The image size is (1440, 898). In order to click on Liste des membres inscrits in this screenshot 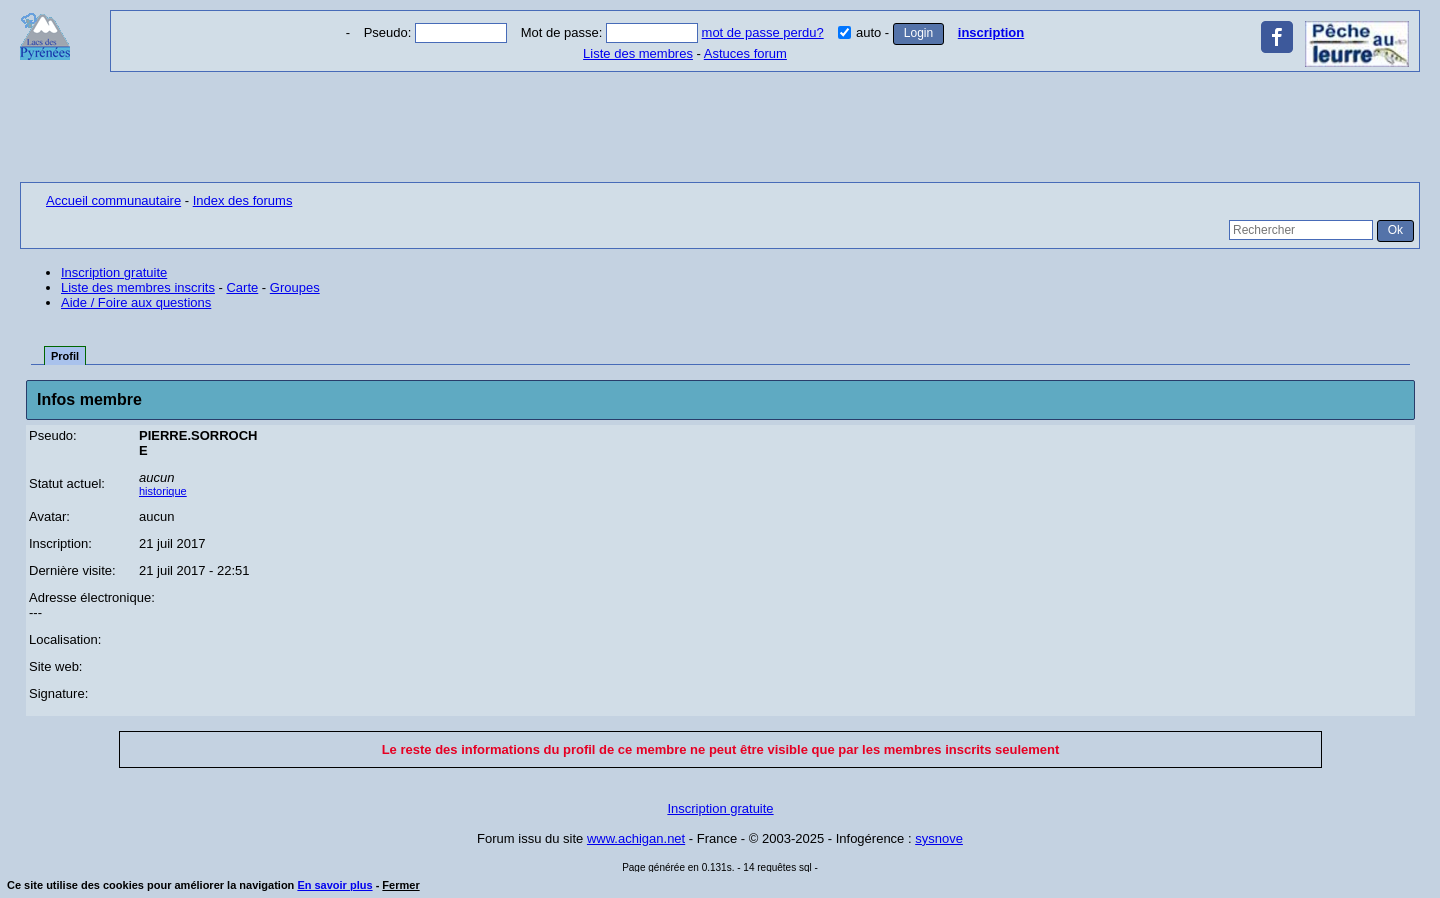, I will do `click(138, 287)`.